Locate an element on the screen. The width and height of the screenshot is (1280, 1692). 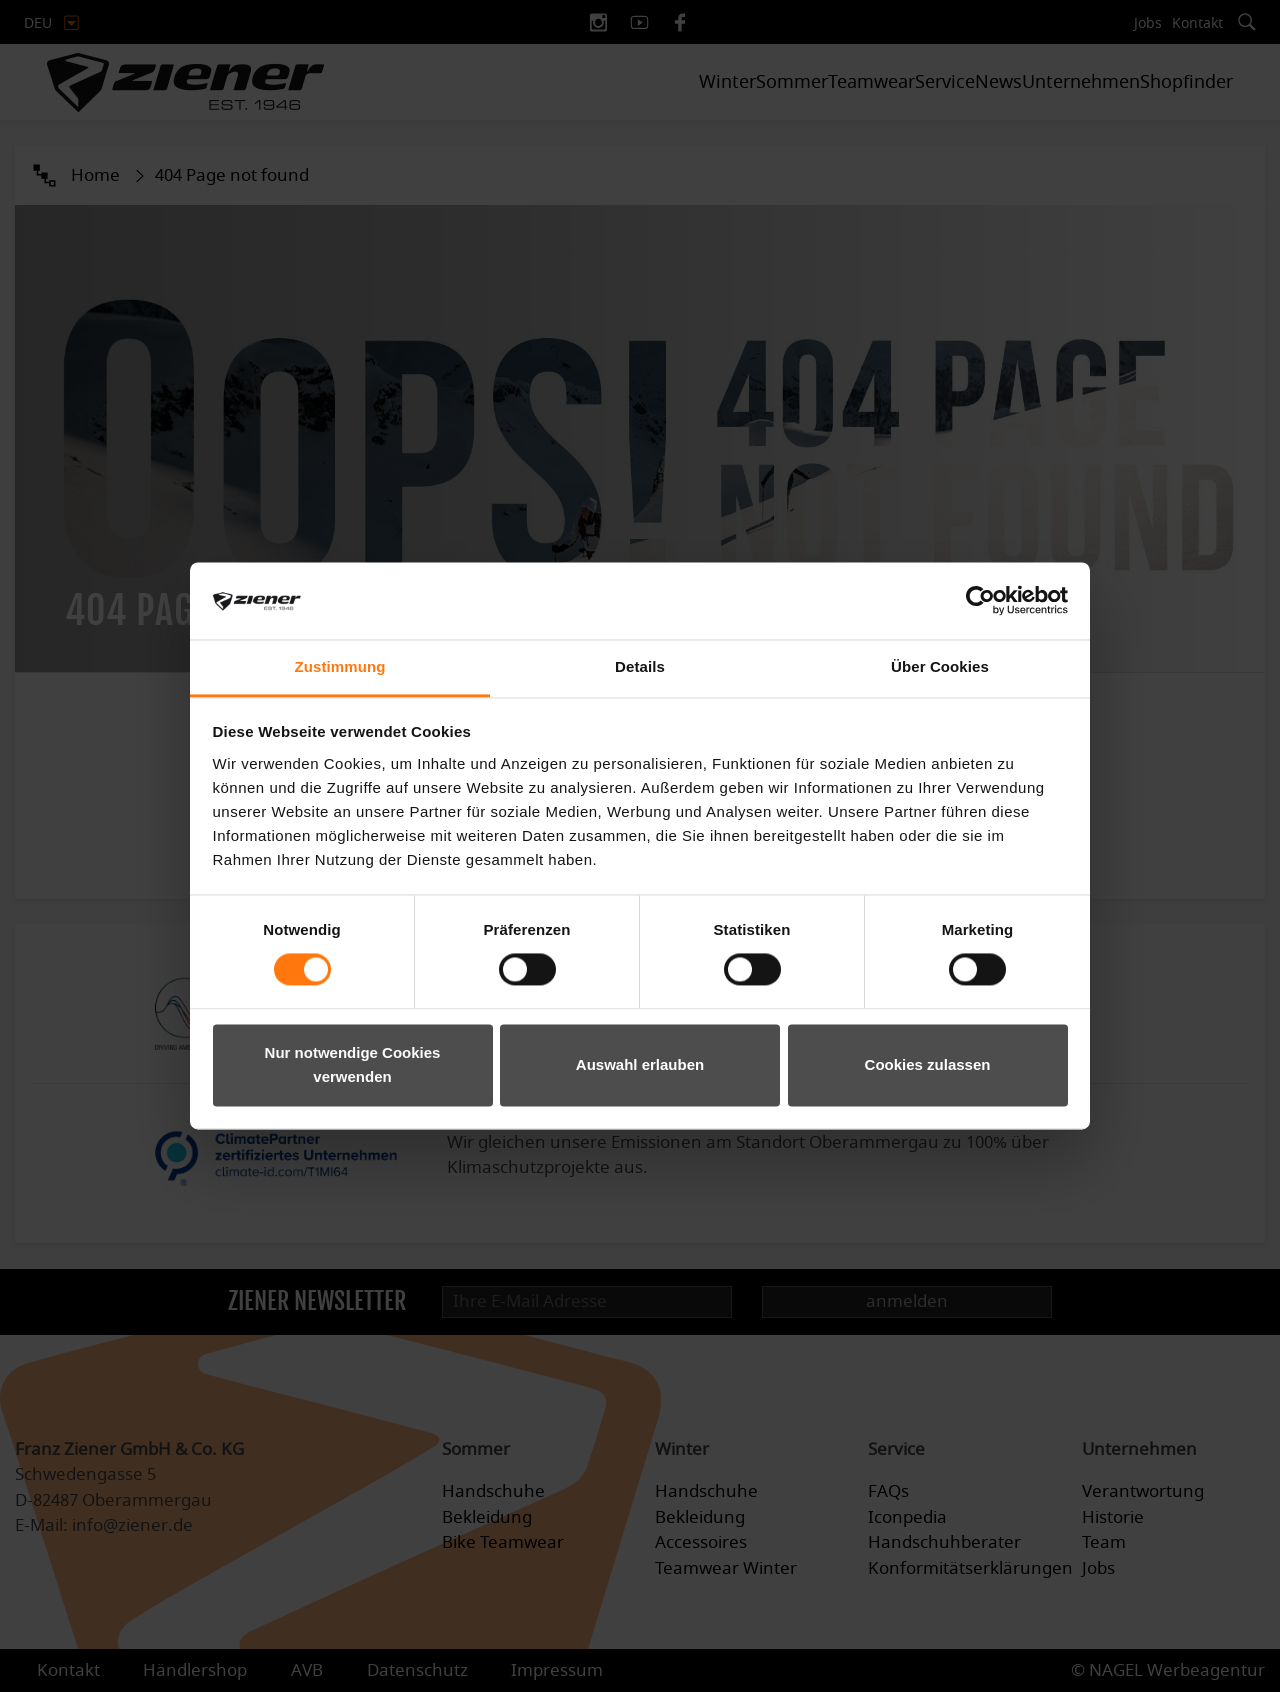
Über Cookies [tab] is located at coordinates (940, 666).